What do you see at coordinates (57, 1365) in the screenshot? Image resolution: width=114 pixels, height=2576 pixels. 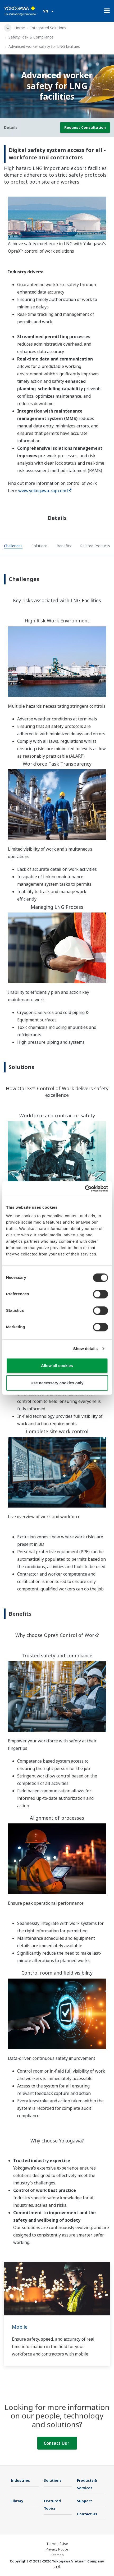 I see `Allow all cookies` at bounding box center [57, 1365].